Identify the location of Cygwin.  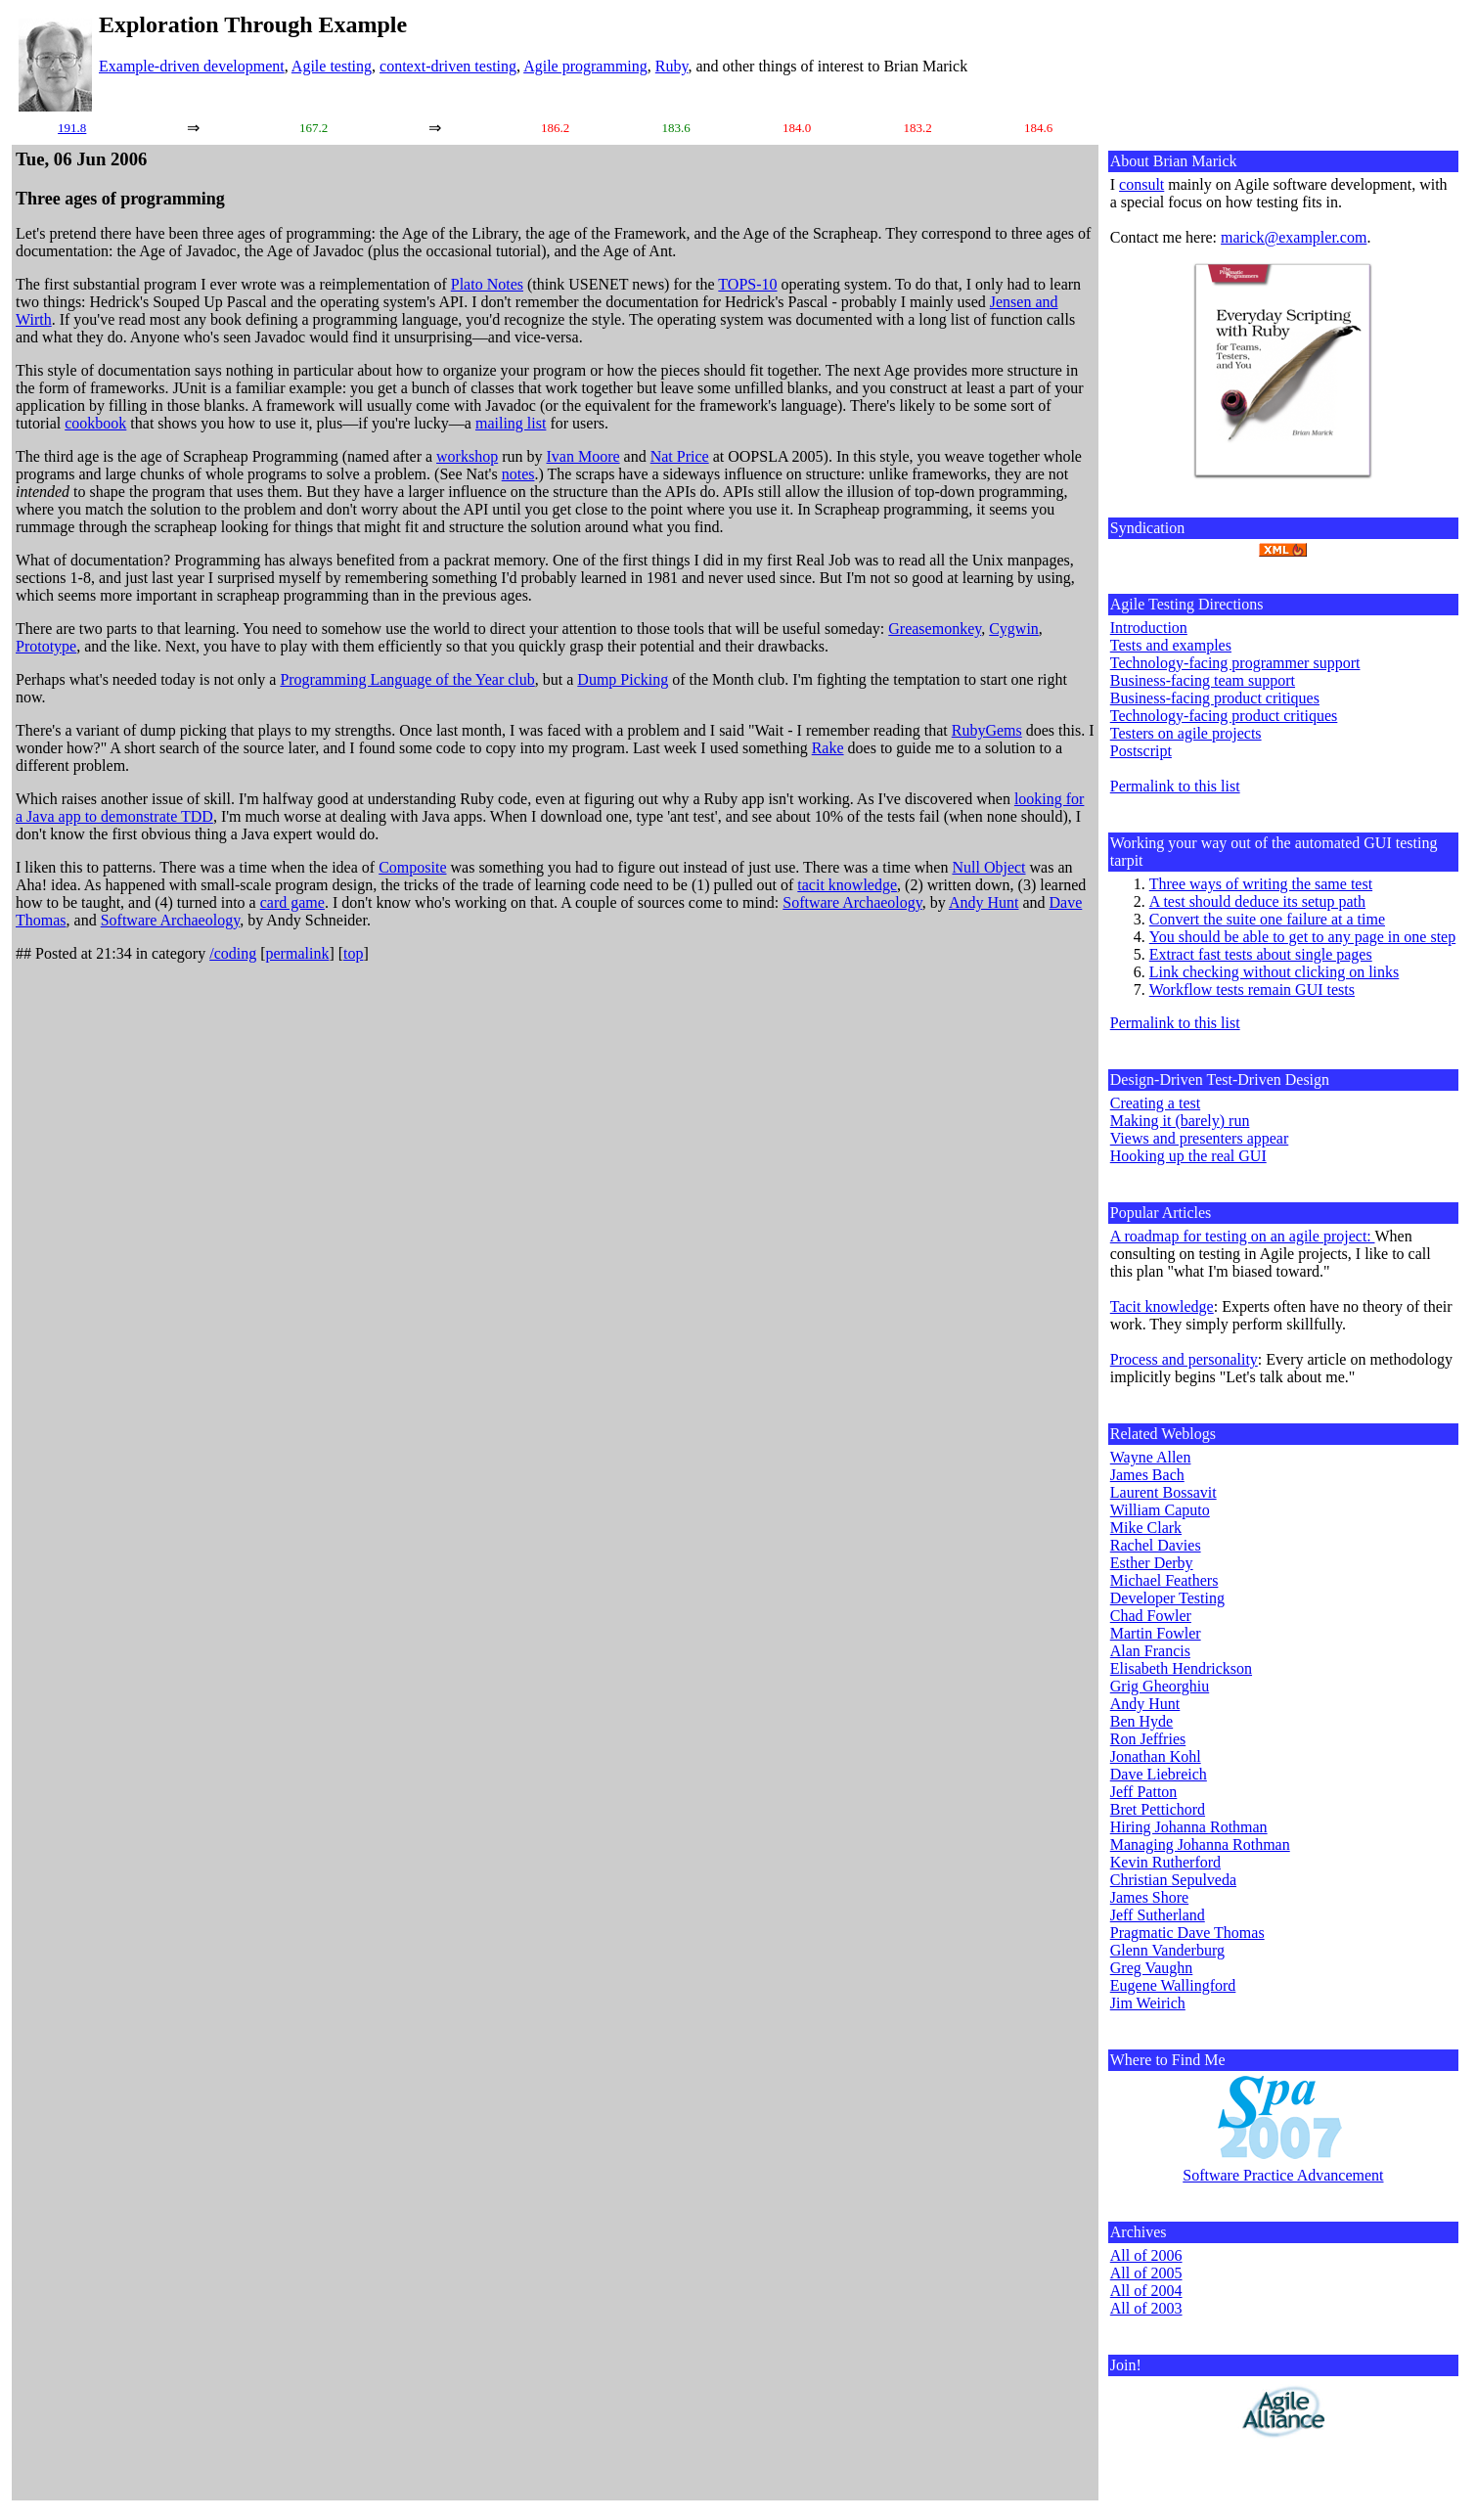
(1014, 628).